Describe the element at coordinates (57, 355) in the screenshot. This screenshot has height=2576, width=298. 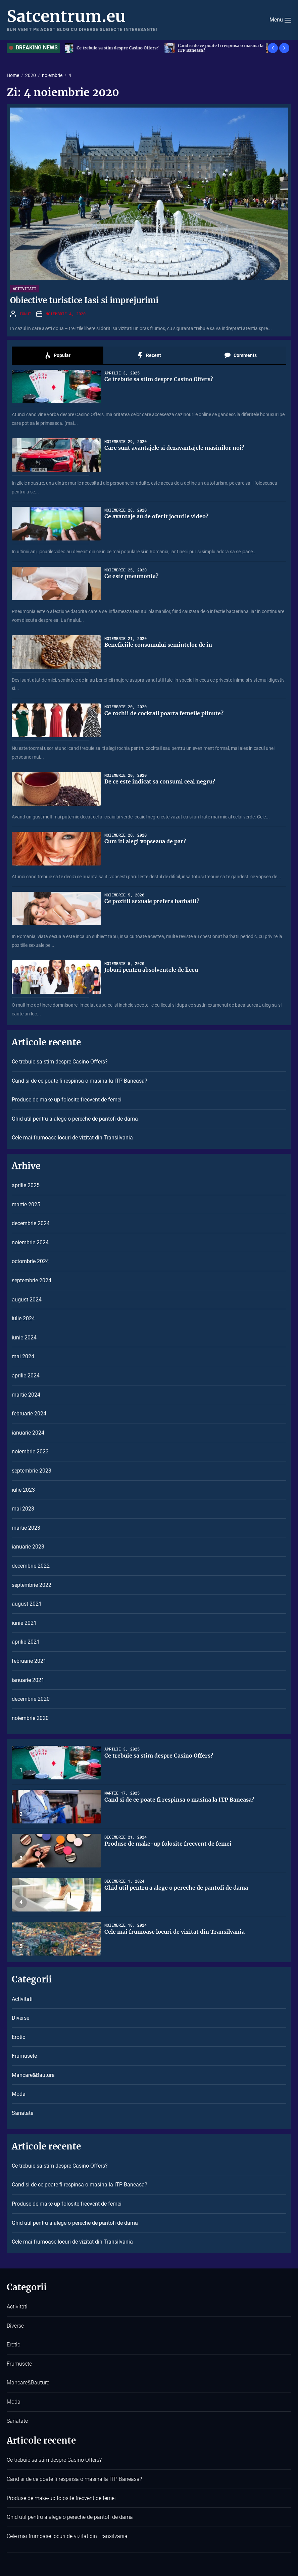
I see `Popular` at that location.